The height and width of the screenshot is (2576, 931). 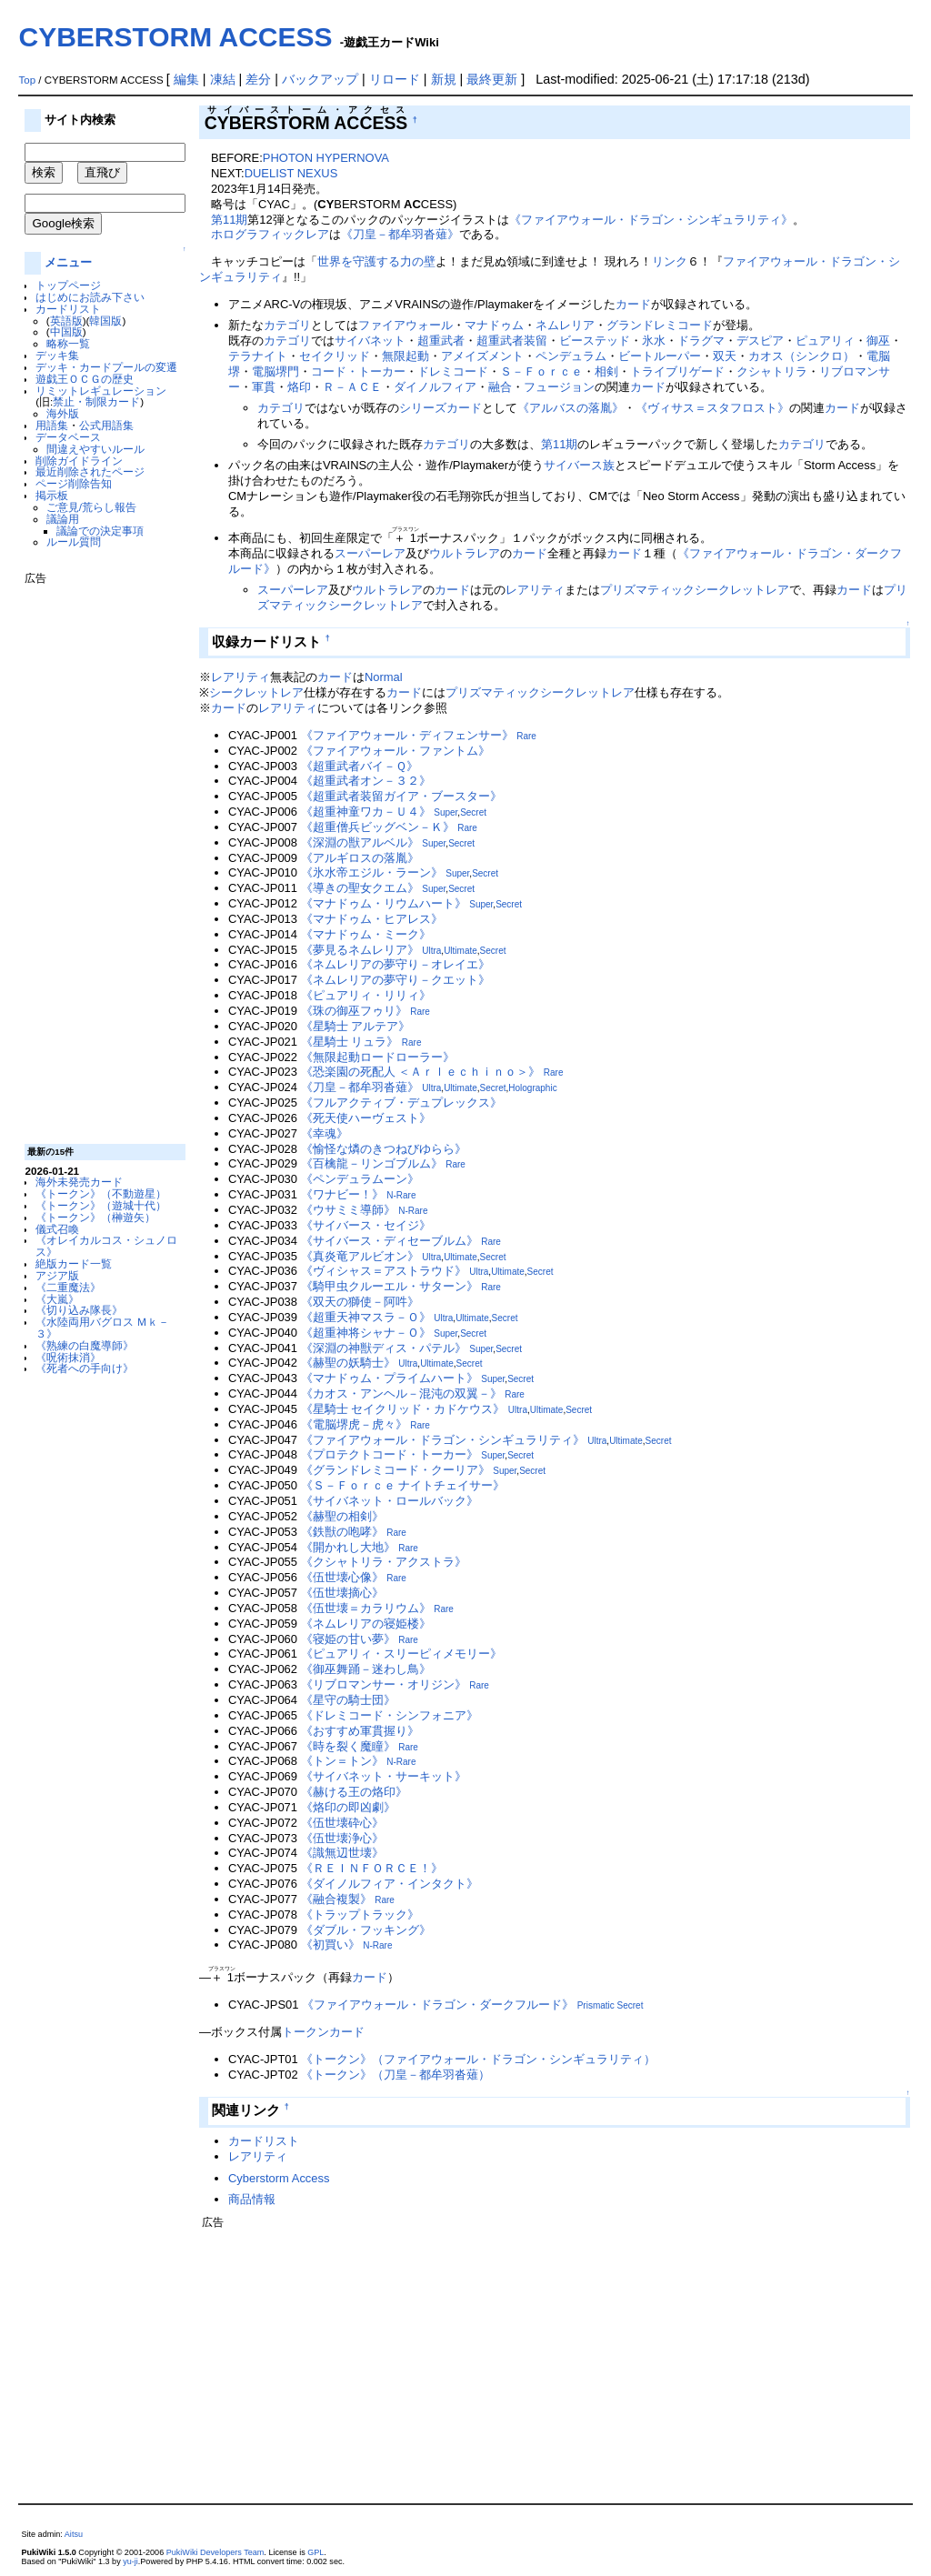 I want to click on 《マナドゥム・ミーク》, so click(x=366, y=934).